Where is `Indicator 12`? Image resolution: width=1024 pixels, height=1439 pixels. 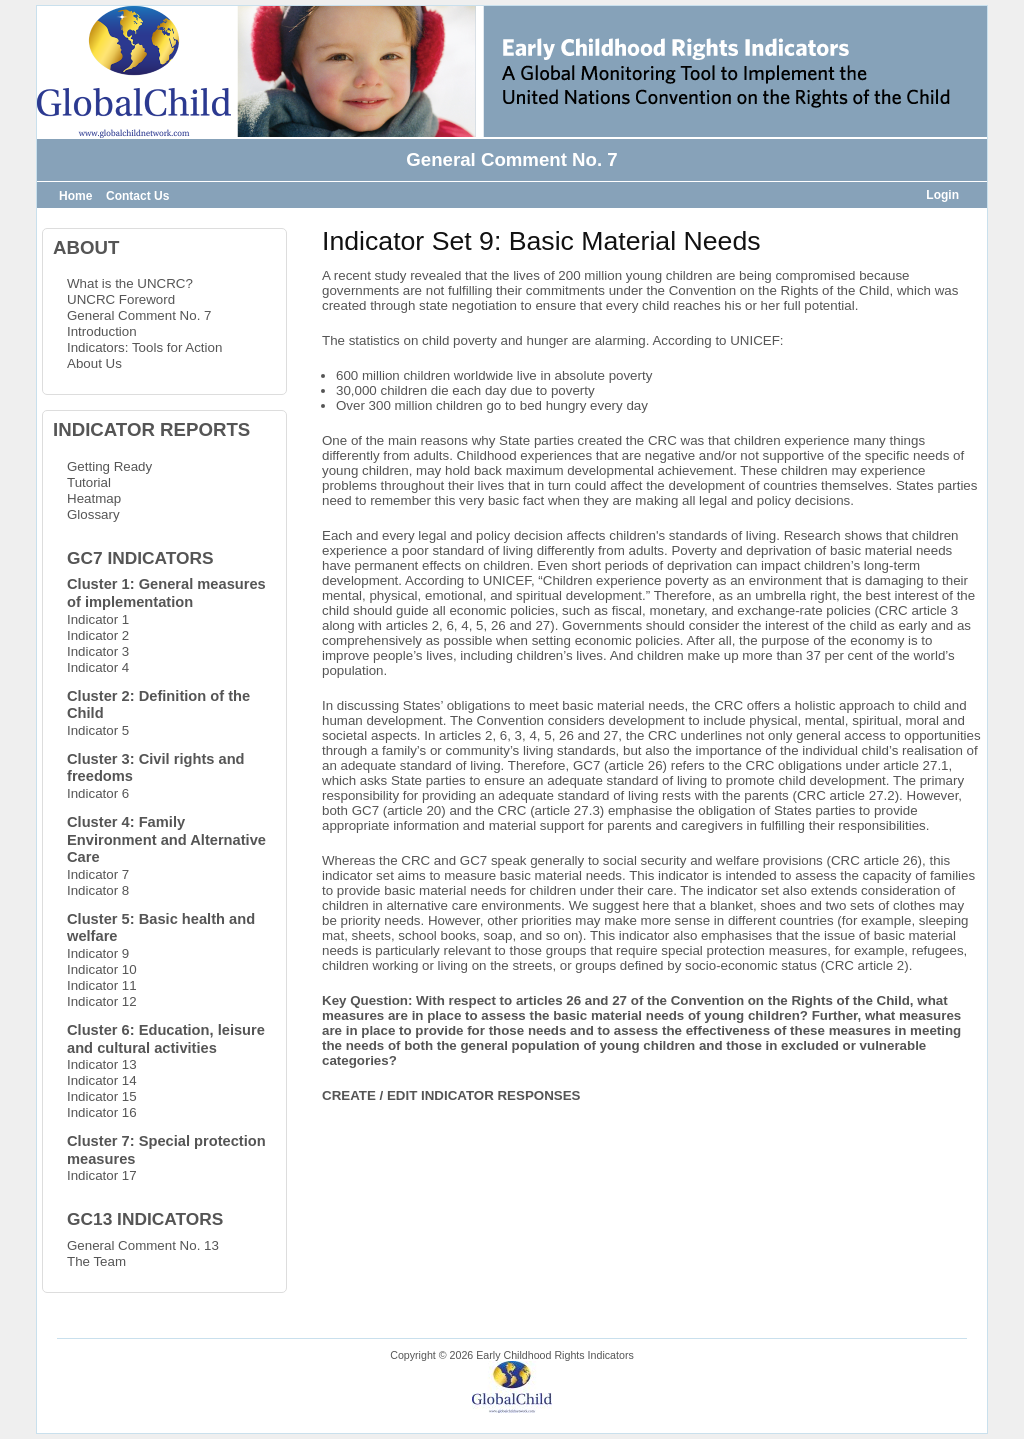 Indicator 12 is located at coordinates (102, 1001).